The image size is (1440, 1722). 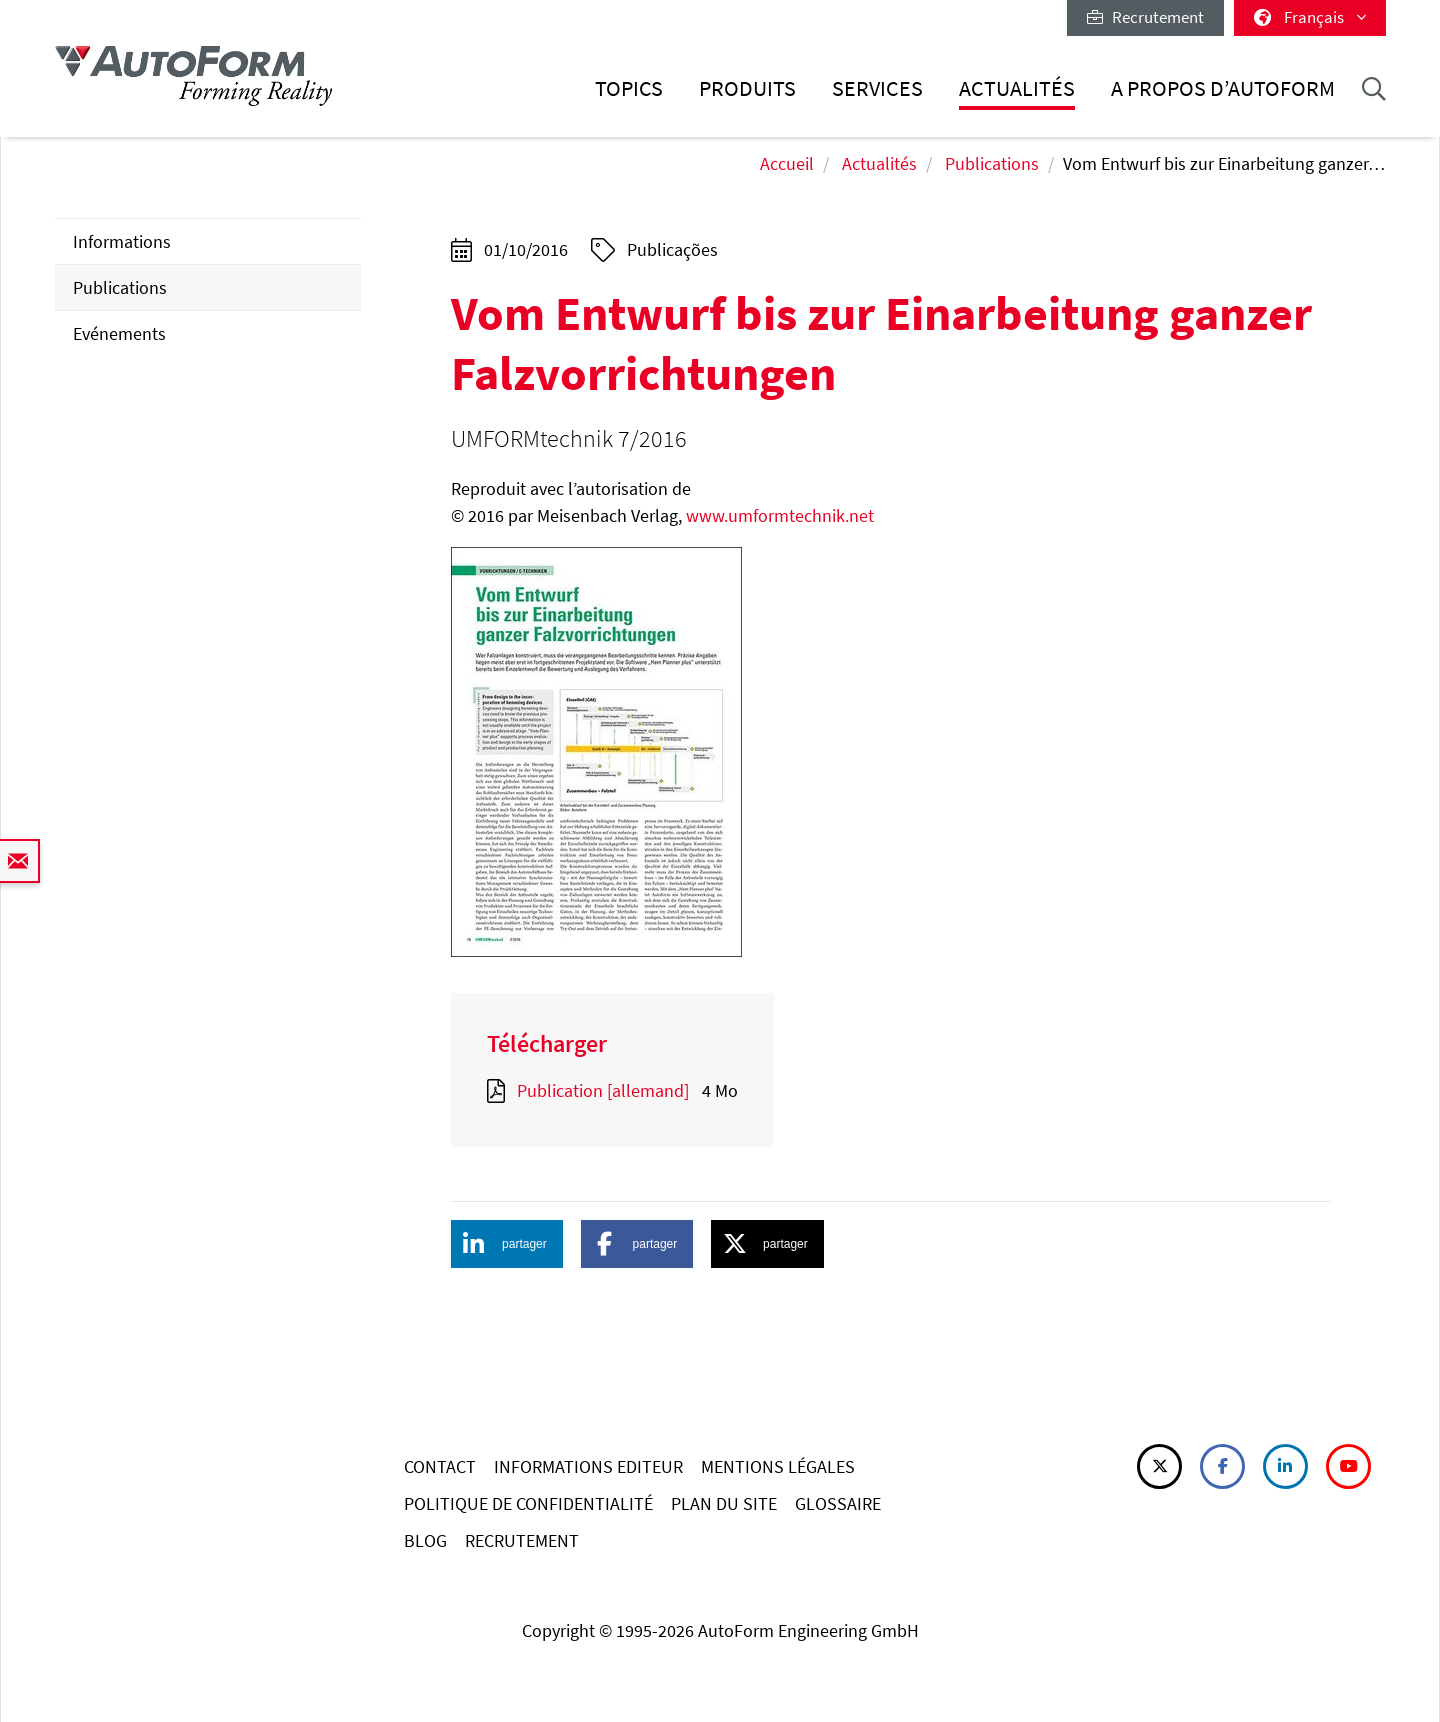 I want to click on BLOG, so click(x=425, y=1540).